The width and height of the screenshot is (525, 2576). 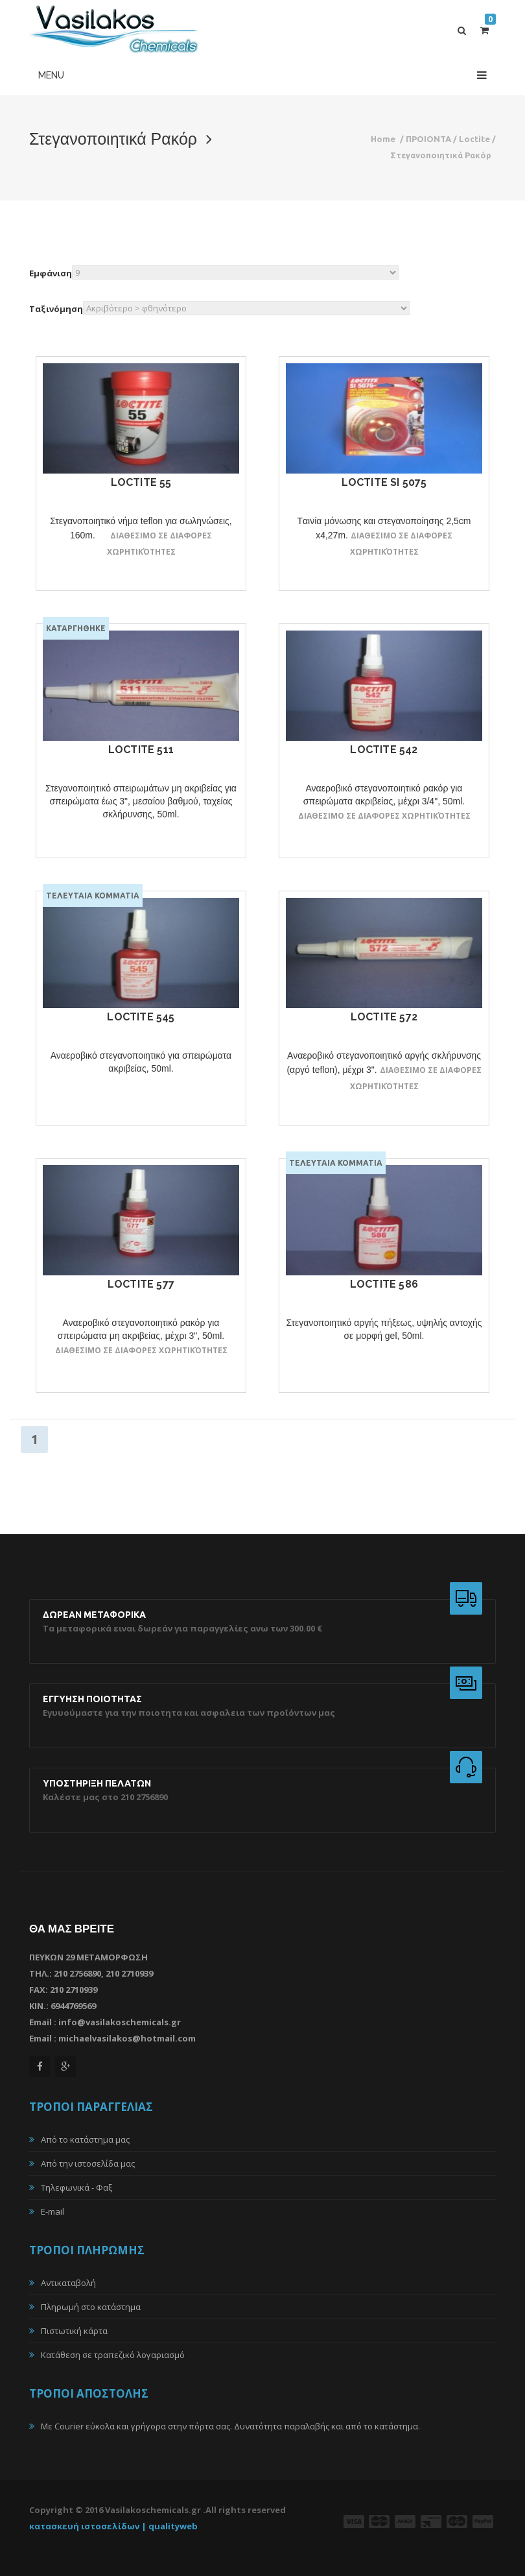 I want to click on Loctite, so click(x=474, y=138).